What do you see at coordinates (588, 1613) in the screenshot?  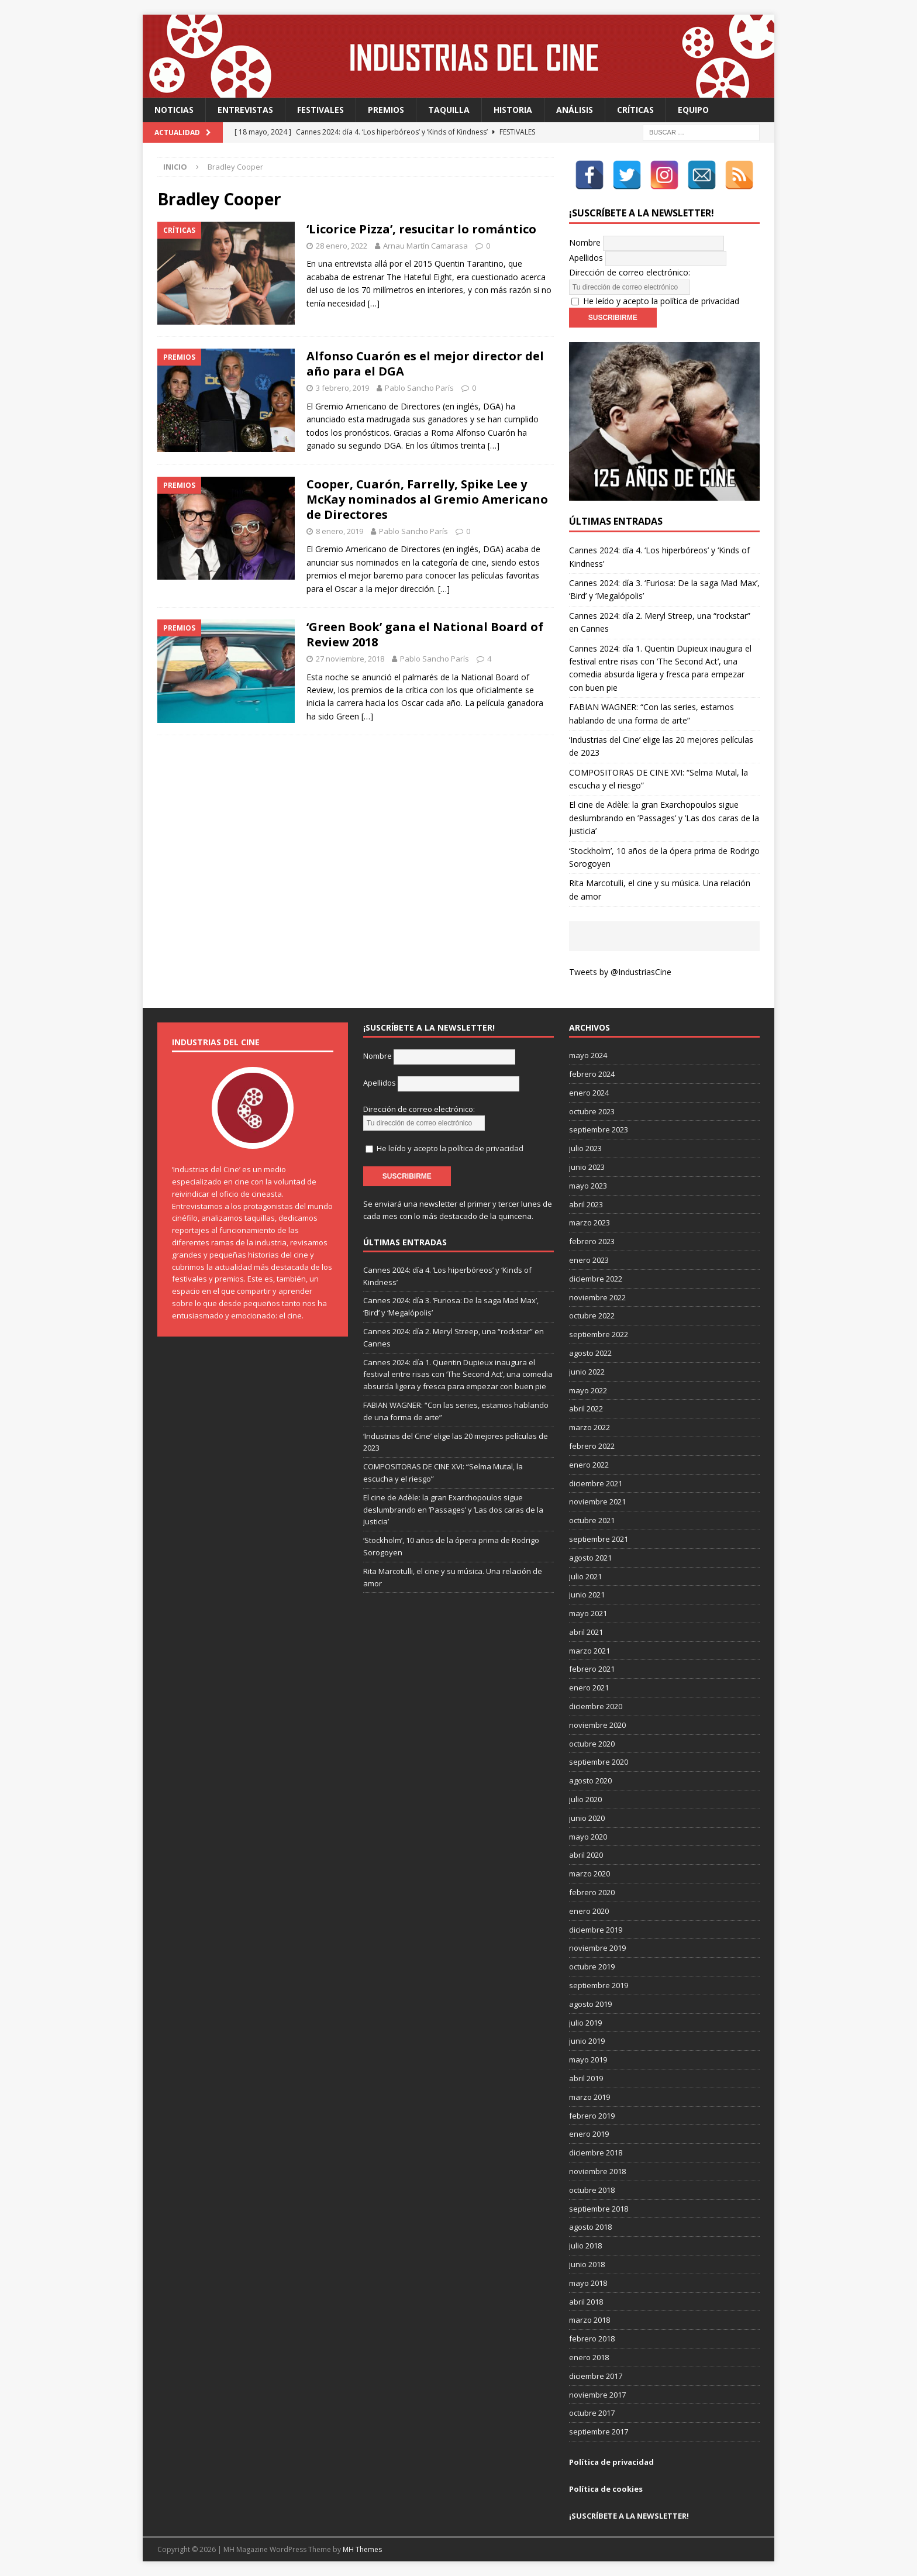 I see `mayo 2021` at bounding box center [588, 1613].